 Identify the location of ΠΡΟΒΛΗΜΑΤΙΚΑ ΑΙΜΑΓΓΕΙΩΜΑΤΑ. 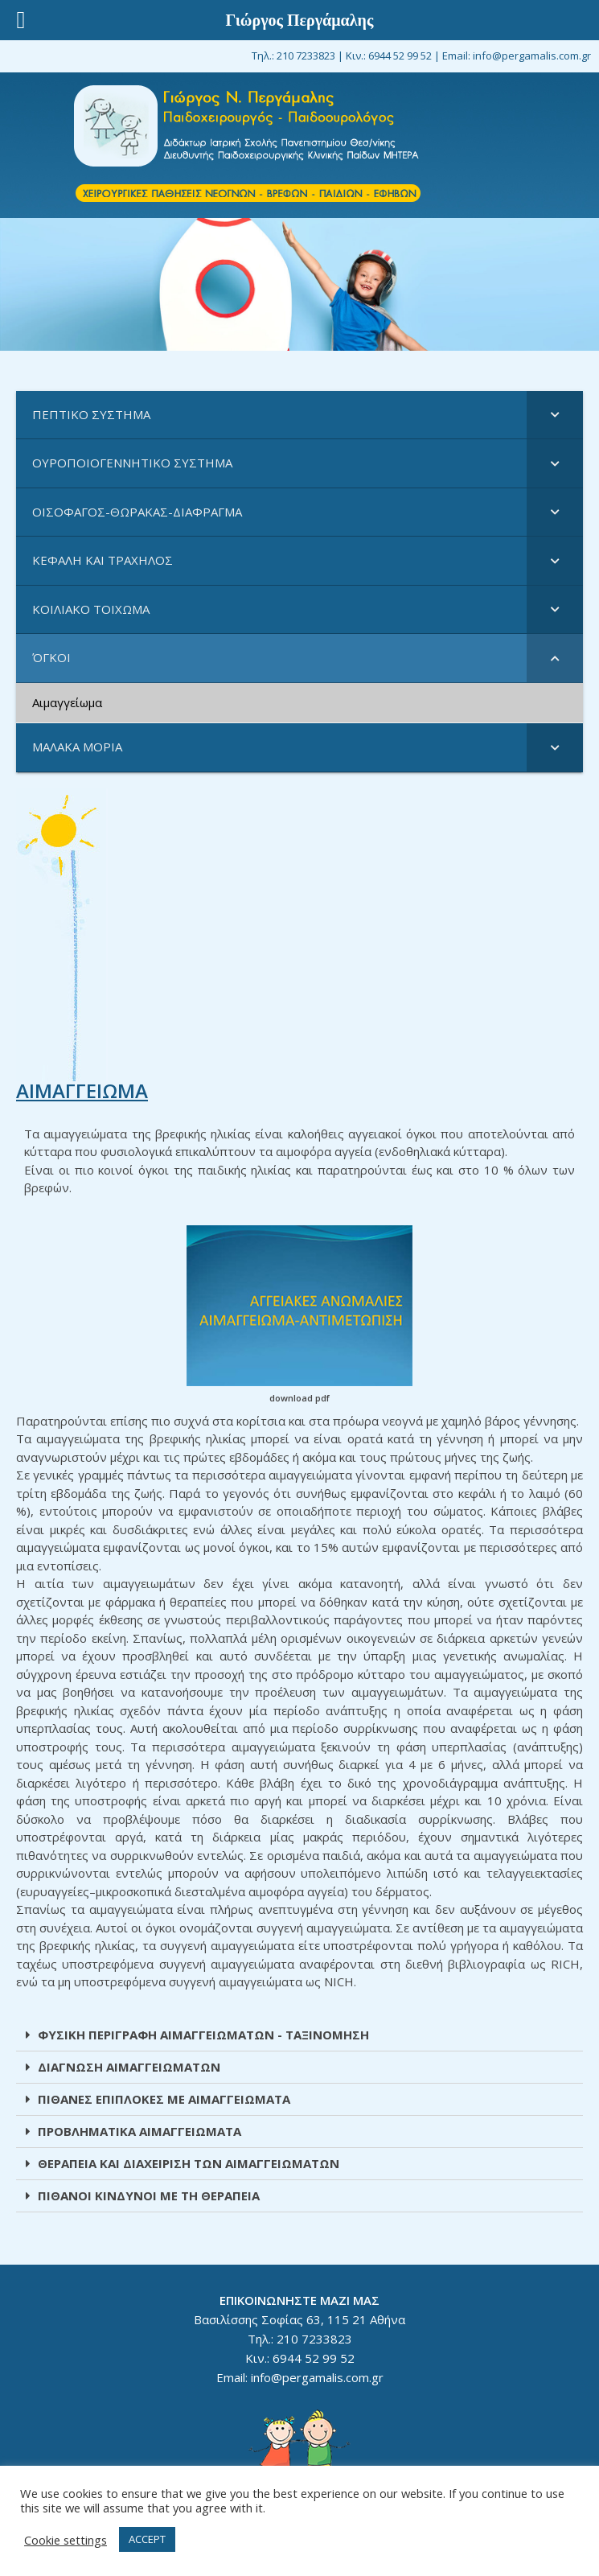
(139, 2131).